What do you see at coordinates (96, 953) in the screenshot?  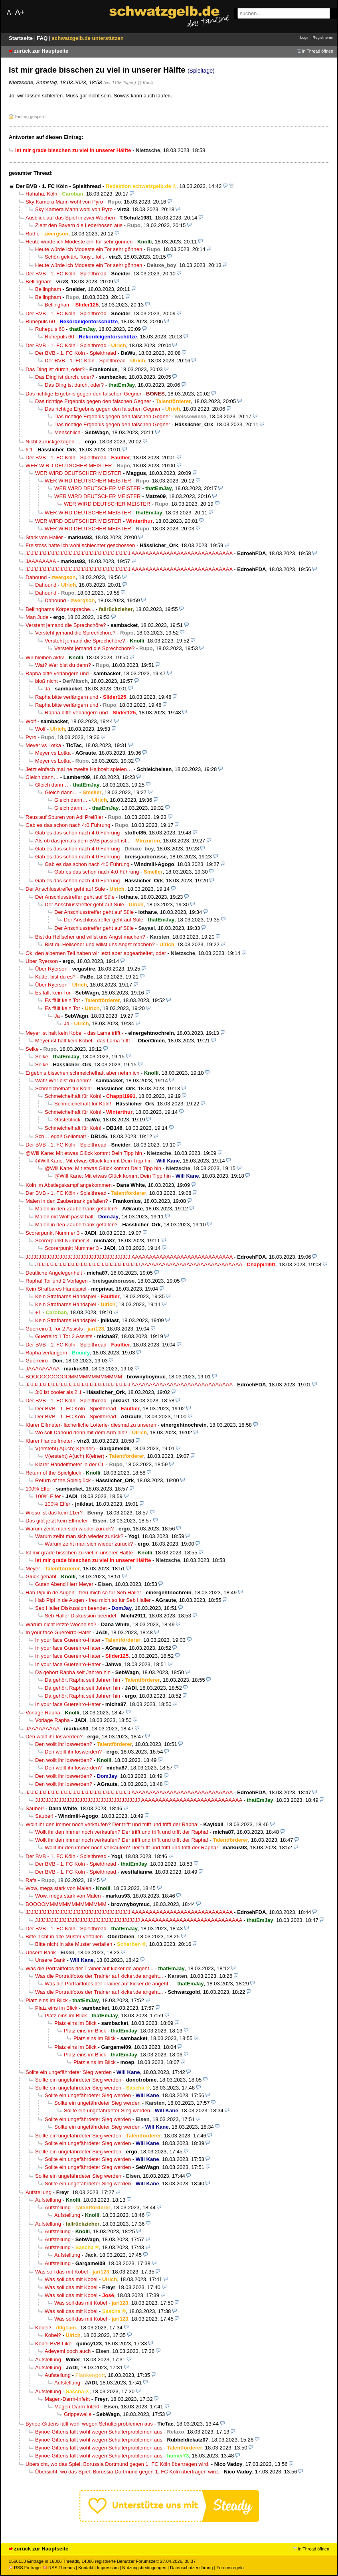 I see `Ok, den albernen Teil haben wir jetzt aber abgearbeitet, oder` at bounding box center [96, 953].